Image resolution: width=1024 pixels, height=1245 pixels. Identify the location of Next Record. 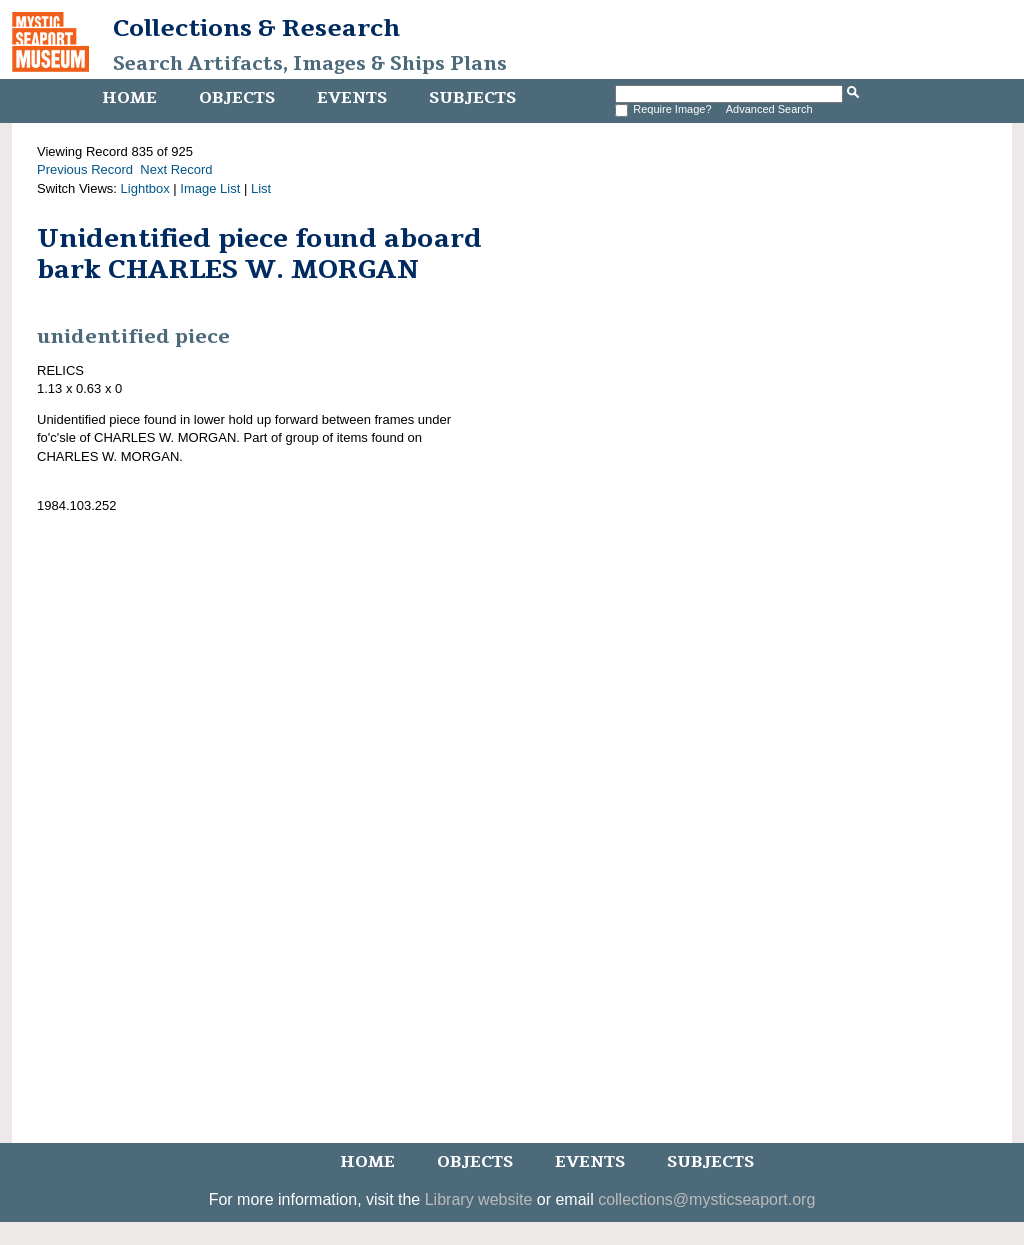
(176, 169).